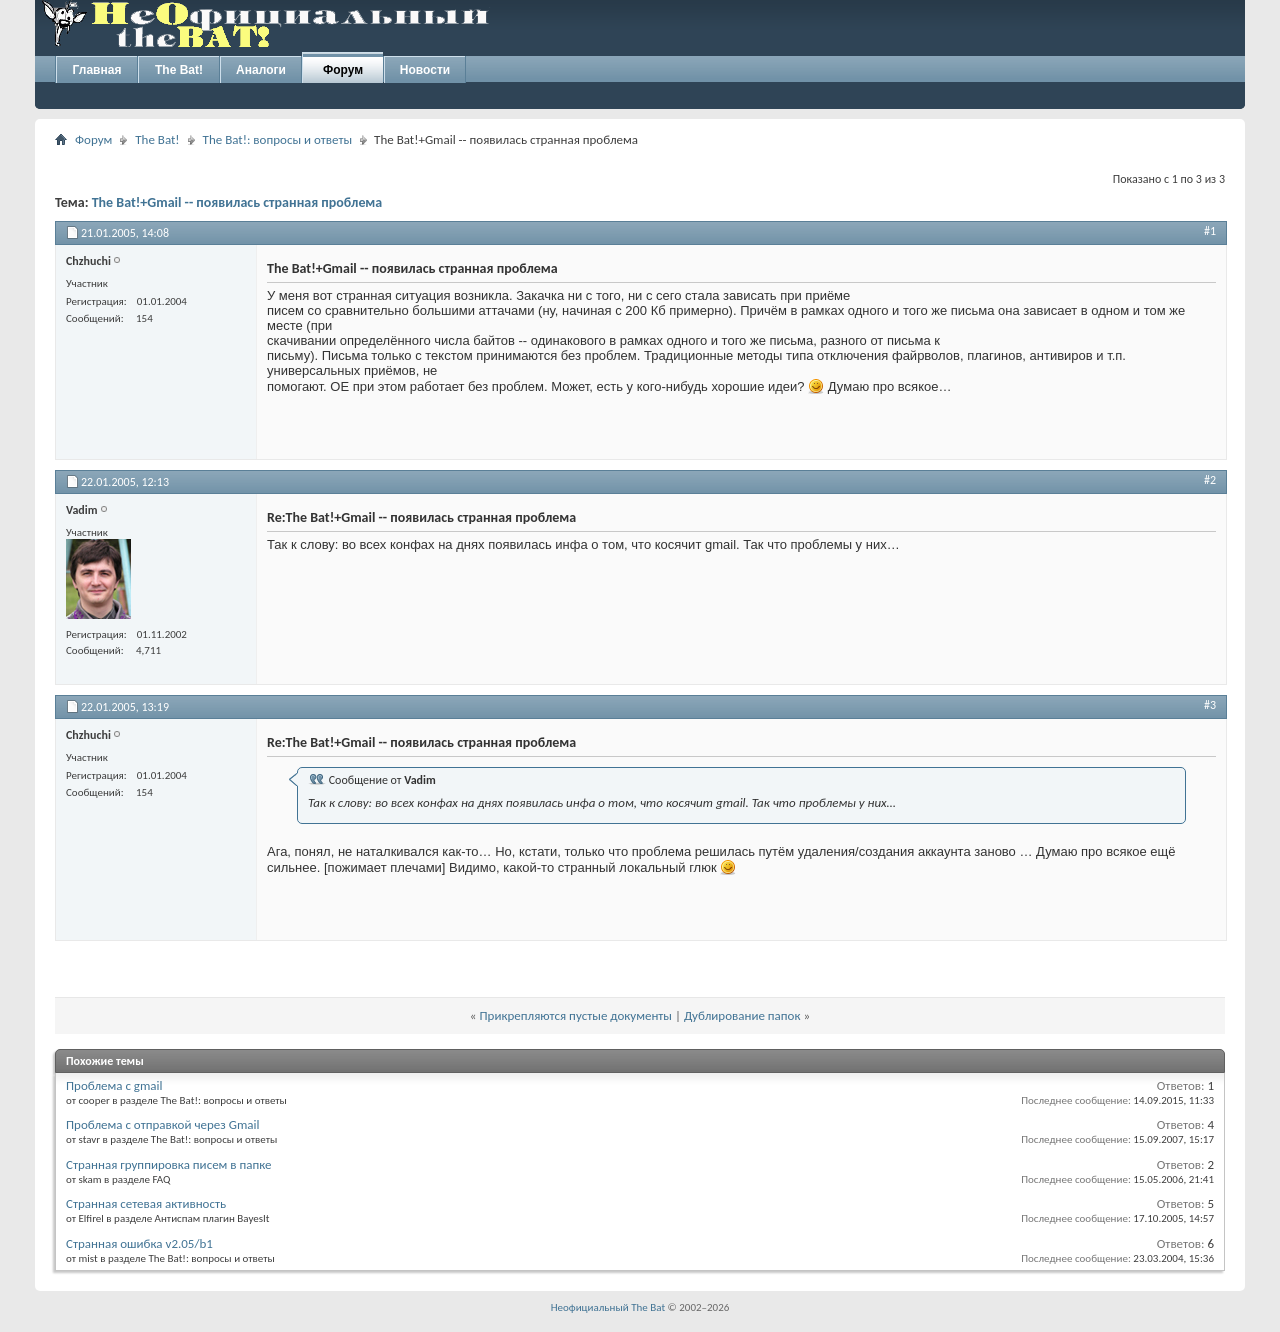 This screenshot has height=1332, width=1280. I want to click on #1, so click(1210, 231).